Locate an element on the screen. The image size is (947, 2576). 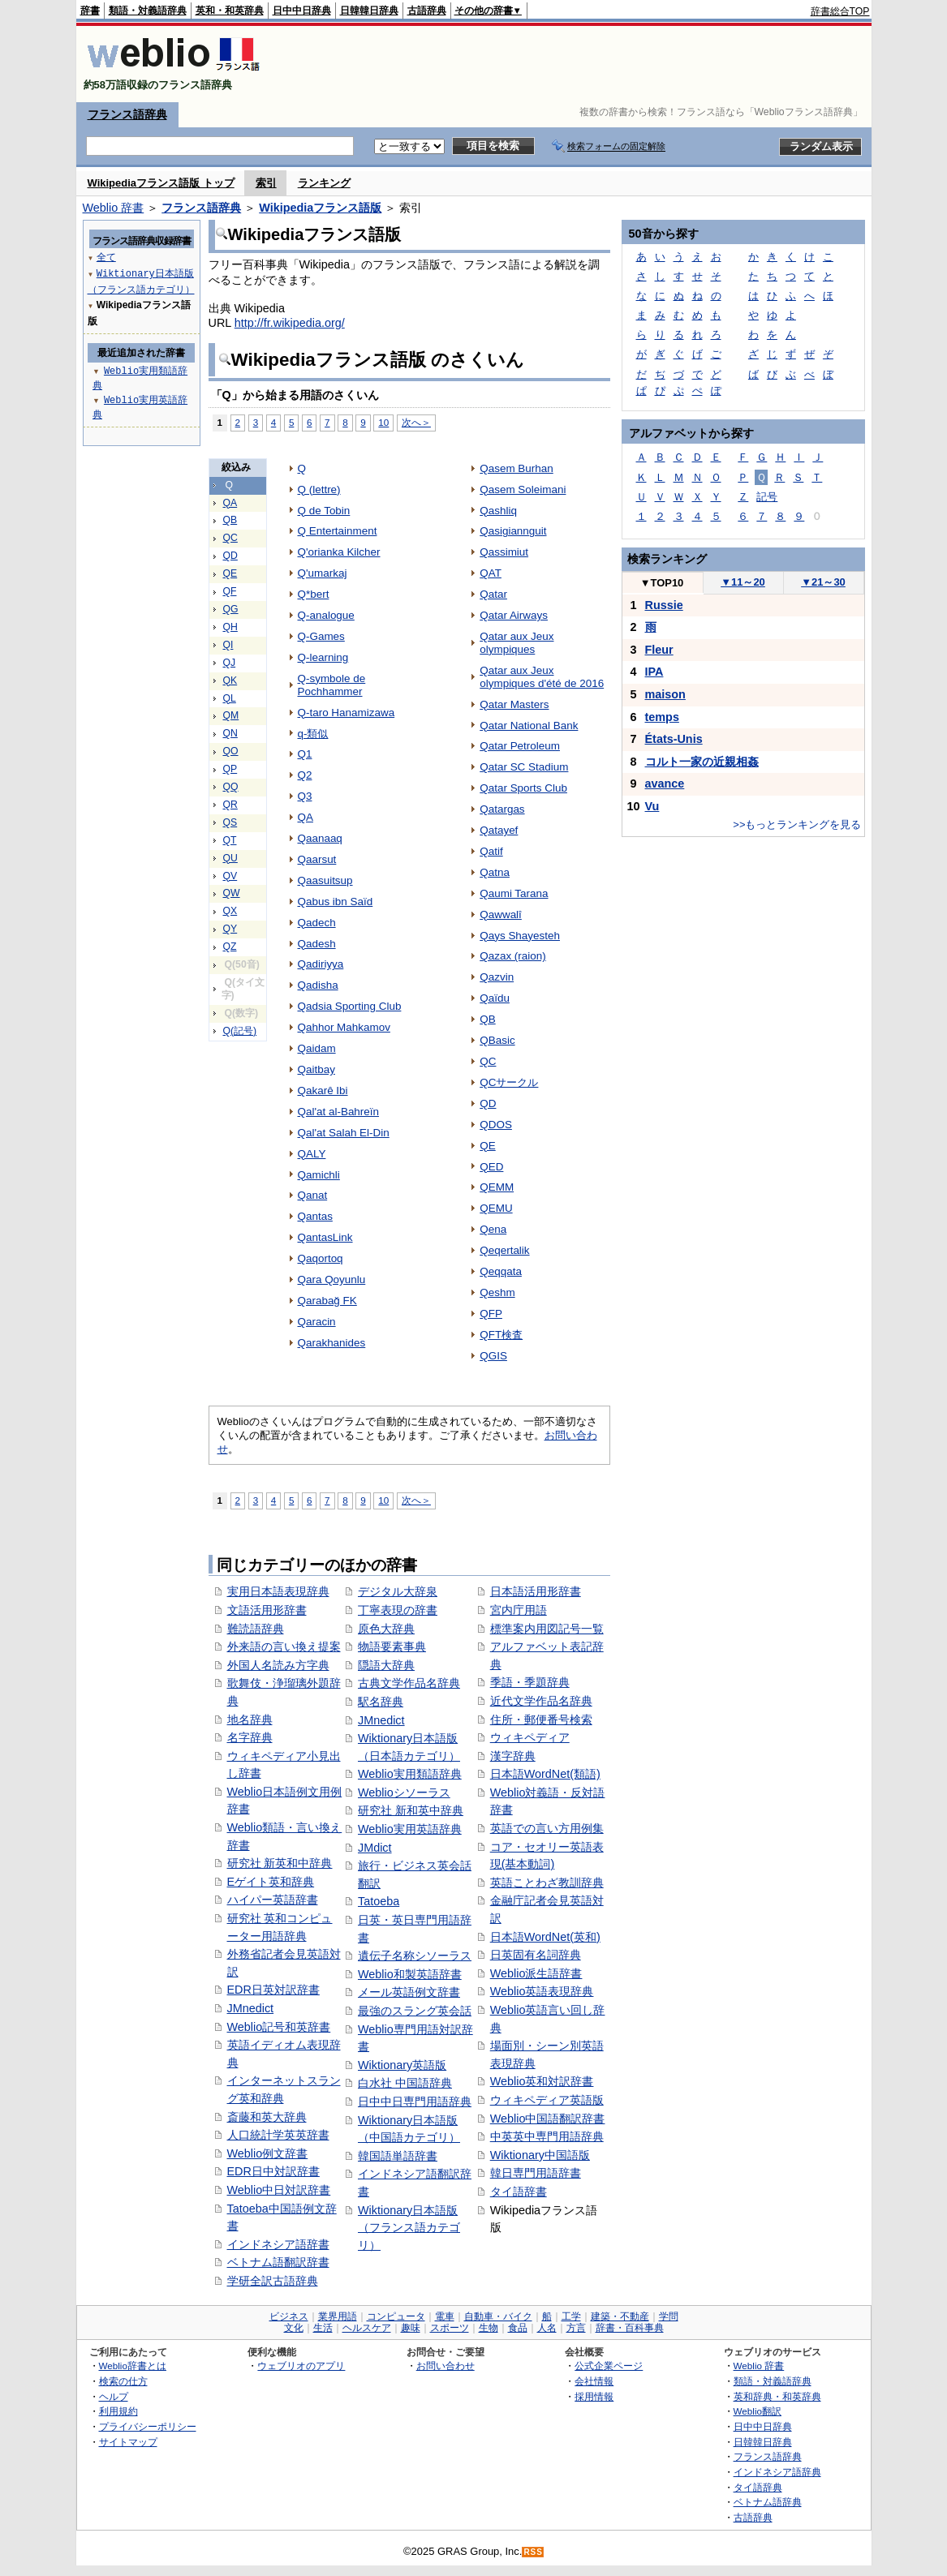
JMnedict is located at coordinates (250, 2008).